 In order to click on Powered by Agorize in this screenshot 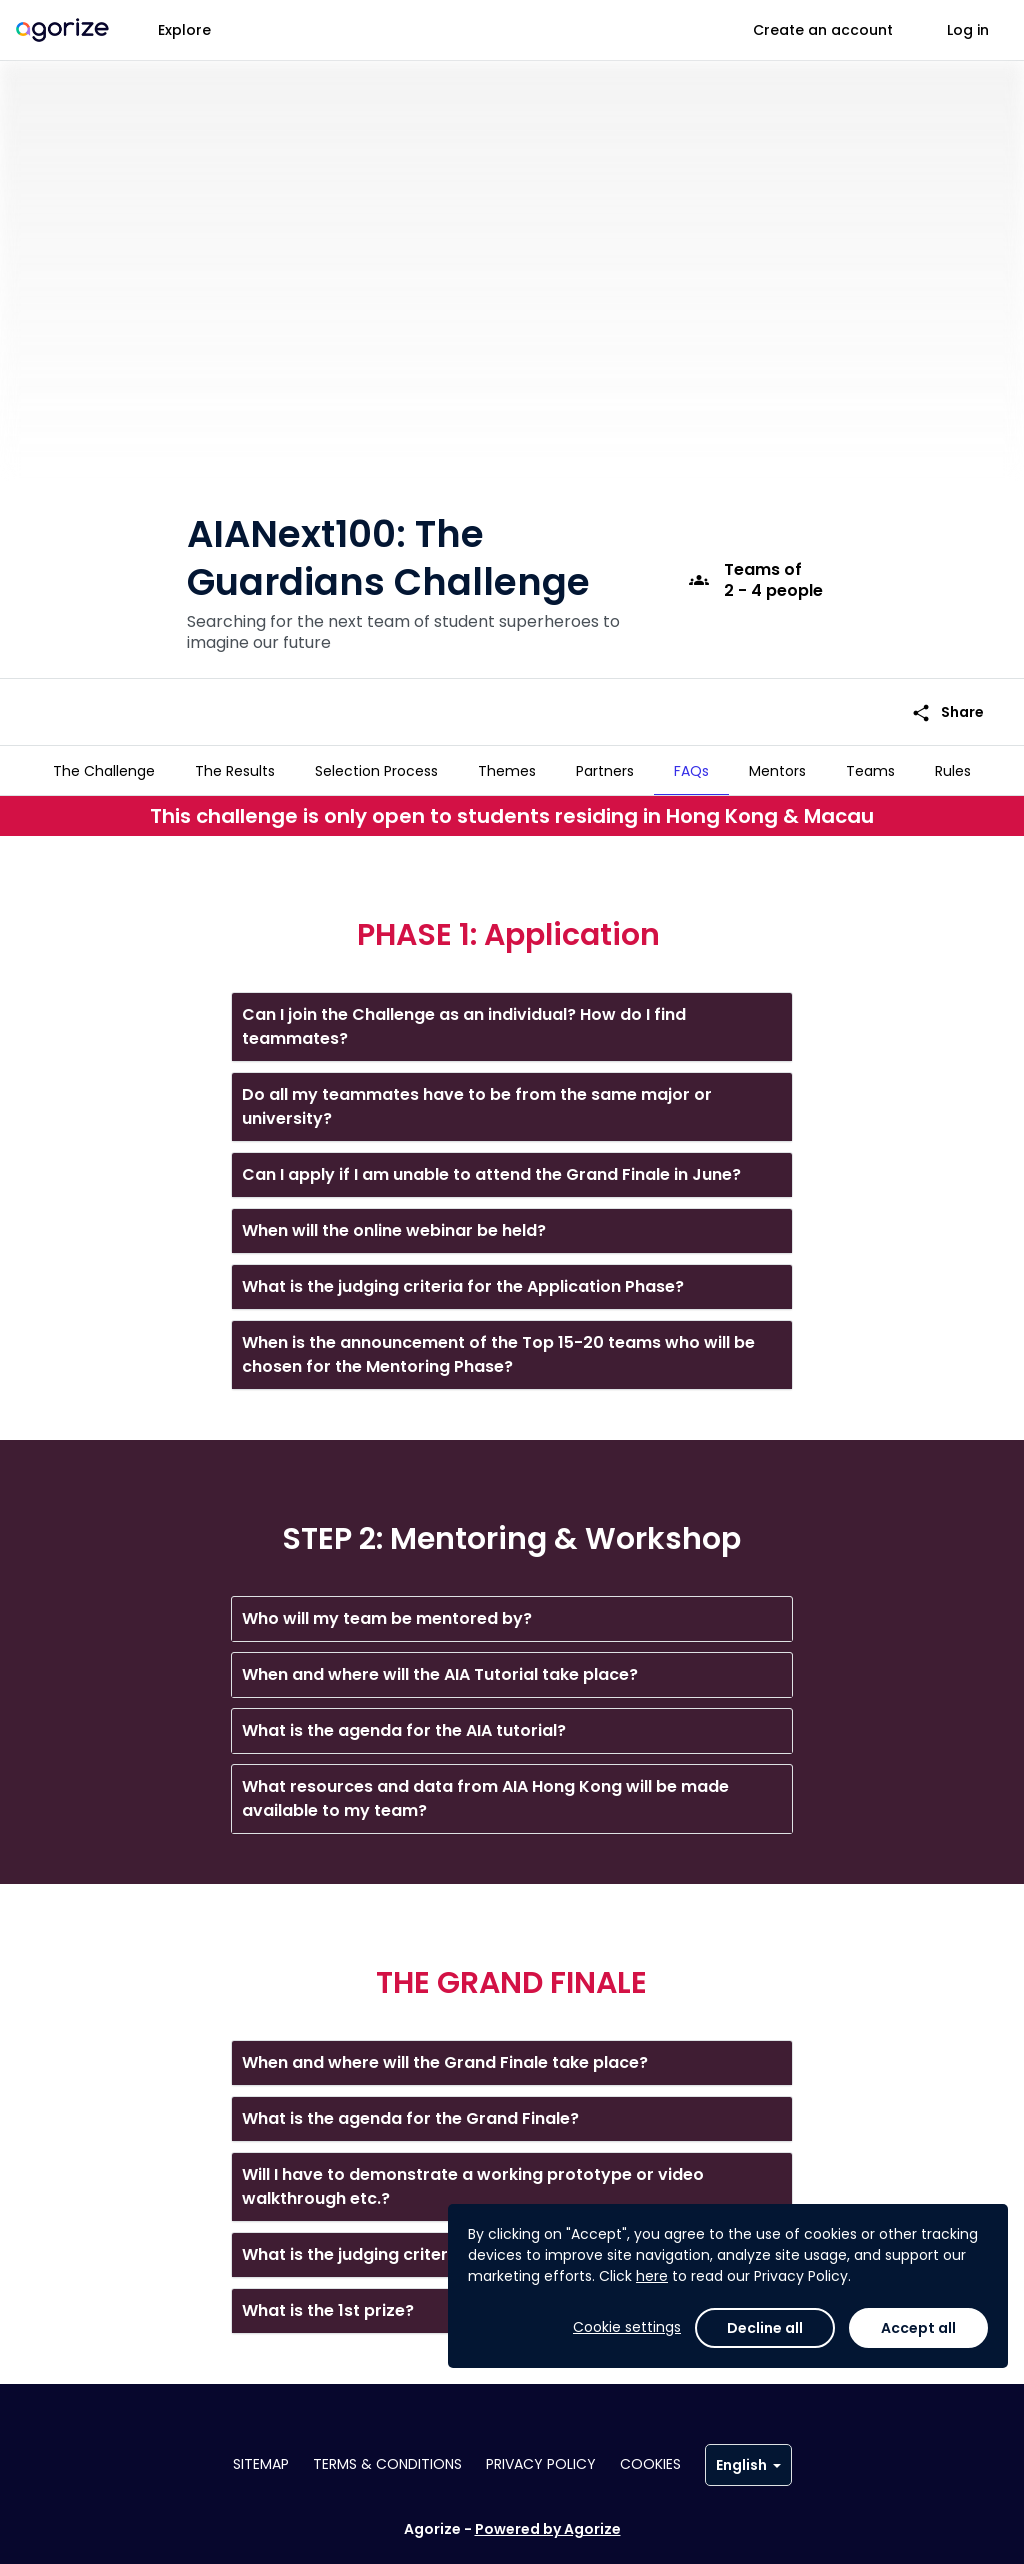, I will do `click(548, 2529)`.